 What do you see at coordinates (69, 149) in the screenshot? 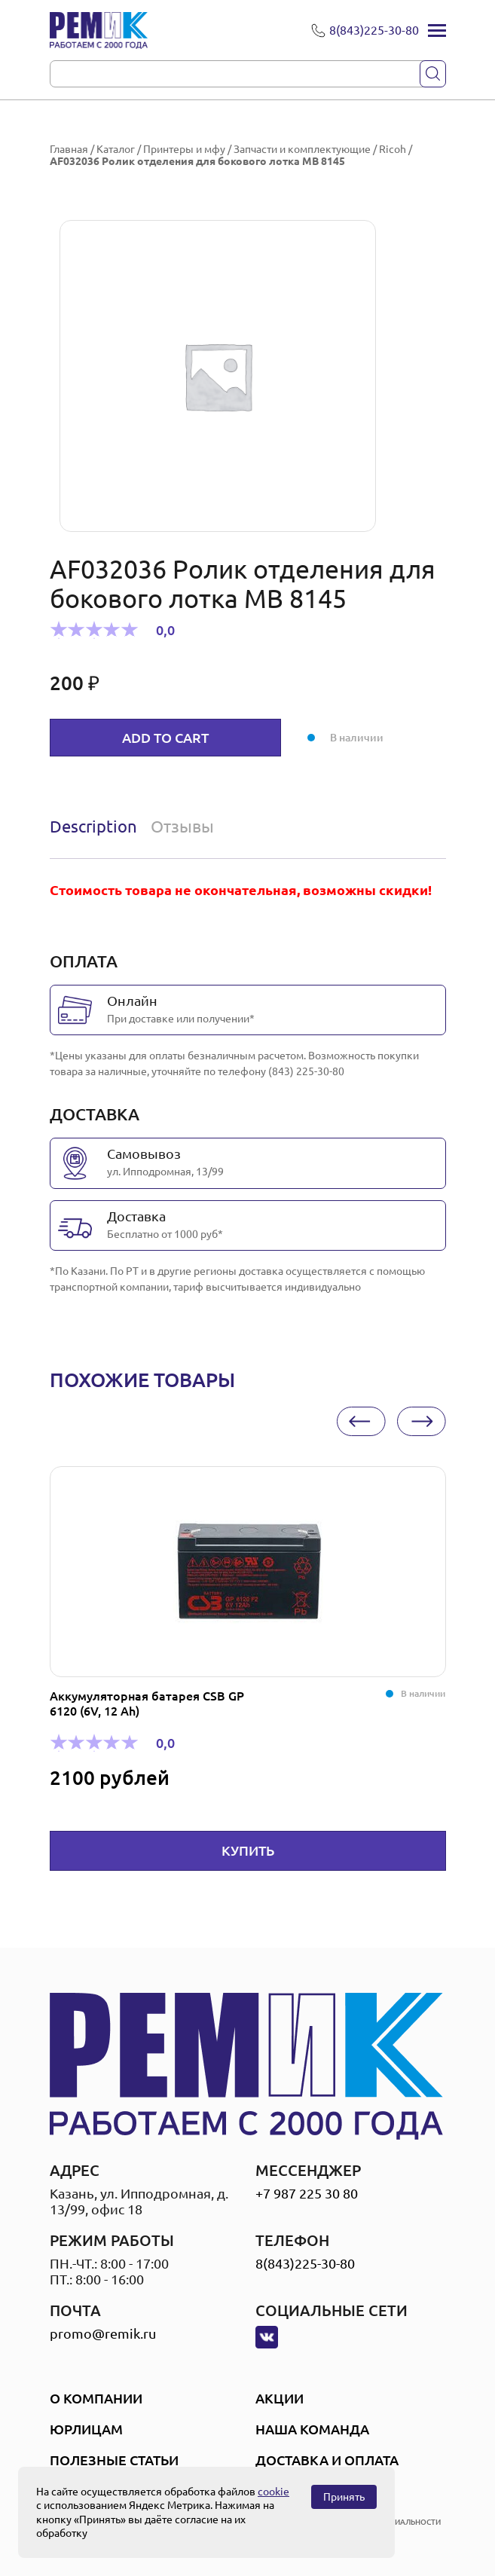
I see `Главная` at bounding box center [69, 149].